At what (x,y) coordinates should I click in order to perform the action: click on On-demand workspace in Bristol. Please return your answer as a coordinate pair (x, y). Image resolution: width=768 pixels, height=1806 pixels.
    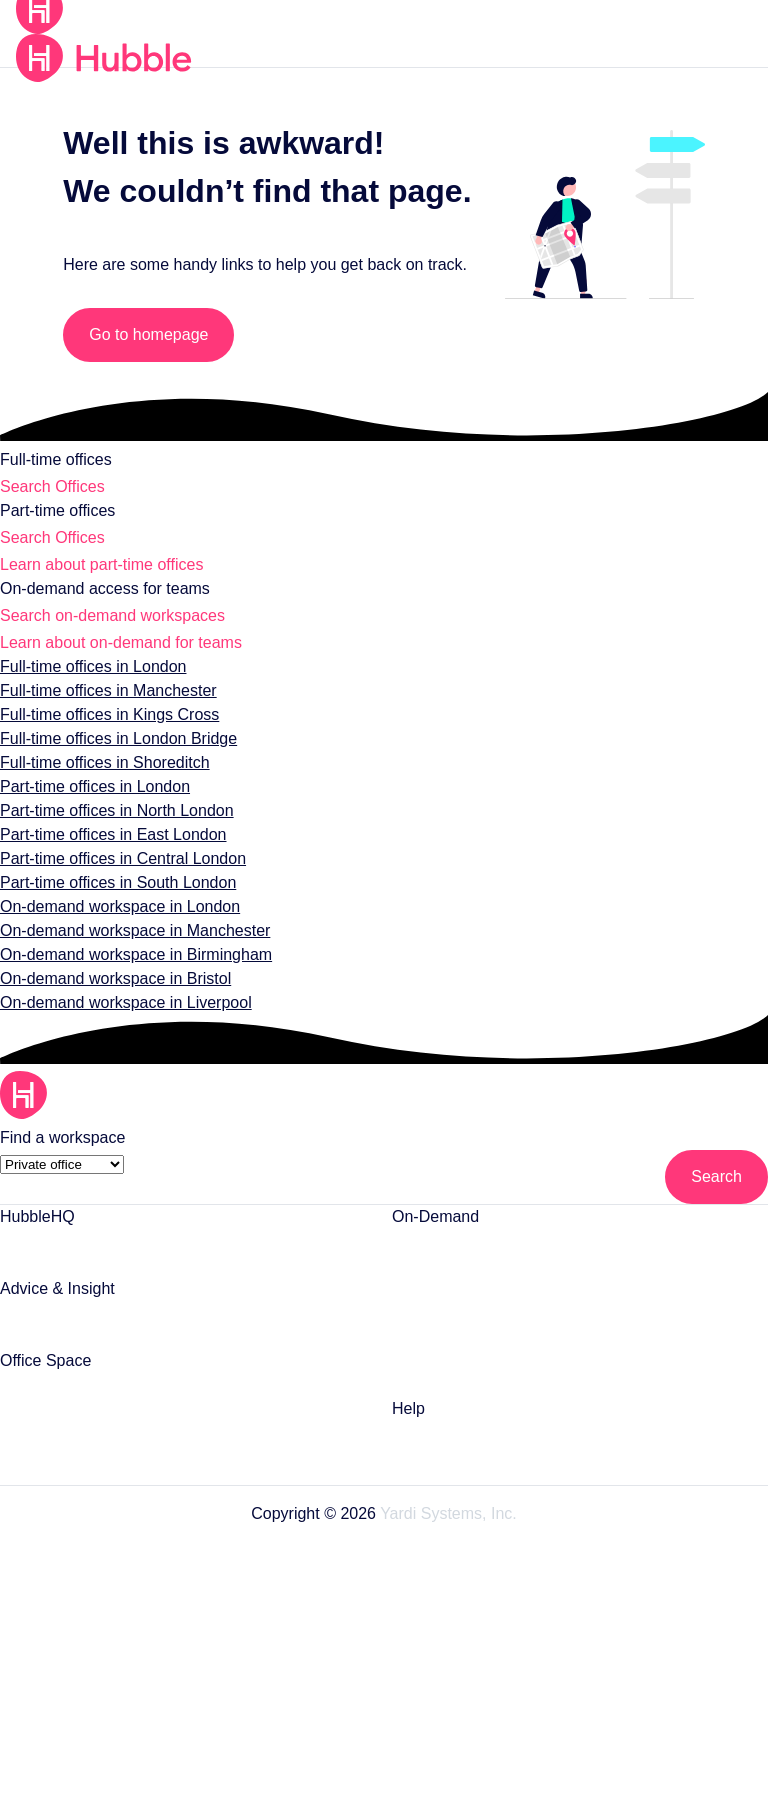
    Looking at the image, I should click on (110, 998).